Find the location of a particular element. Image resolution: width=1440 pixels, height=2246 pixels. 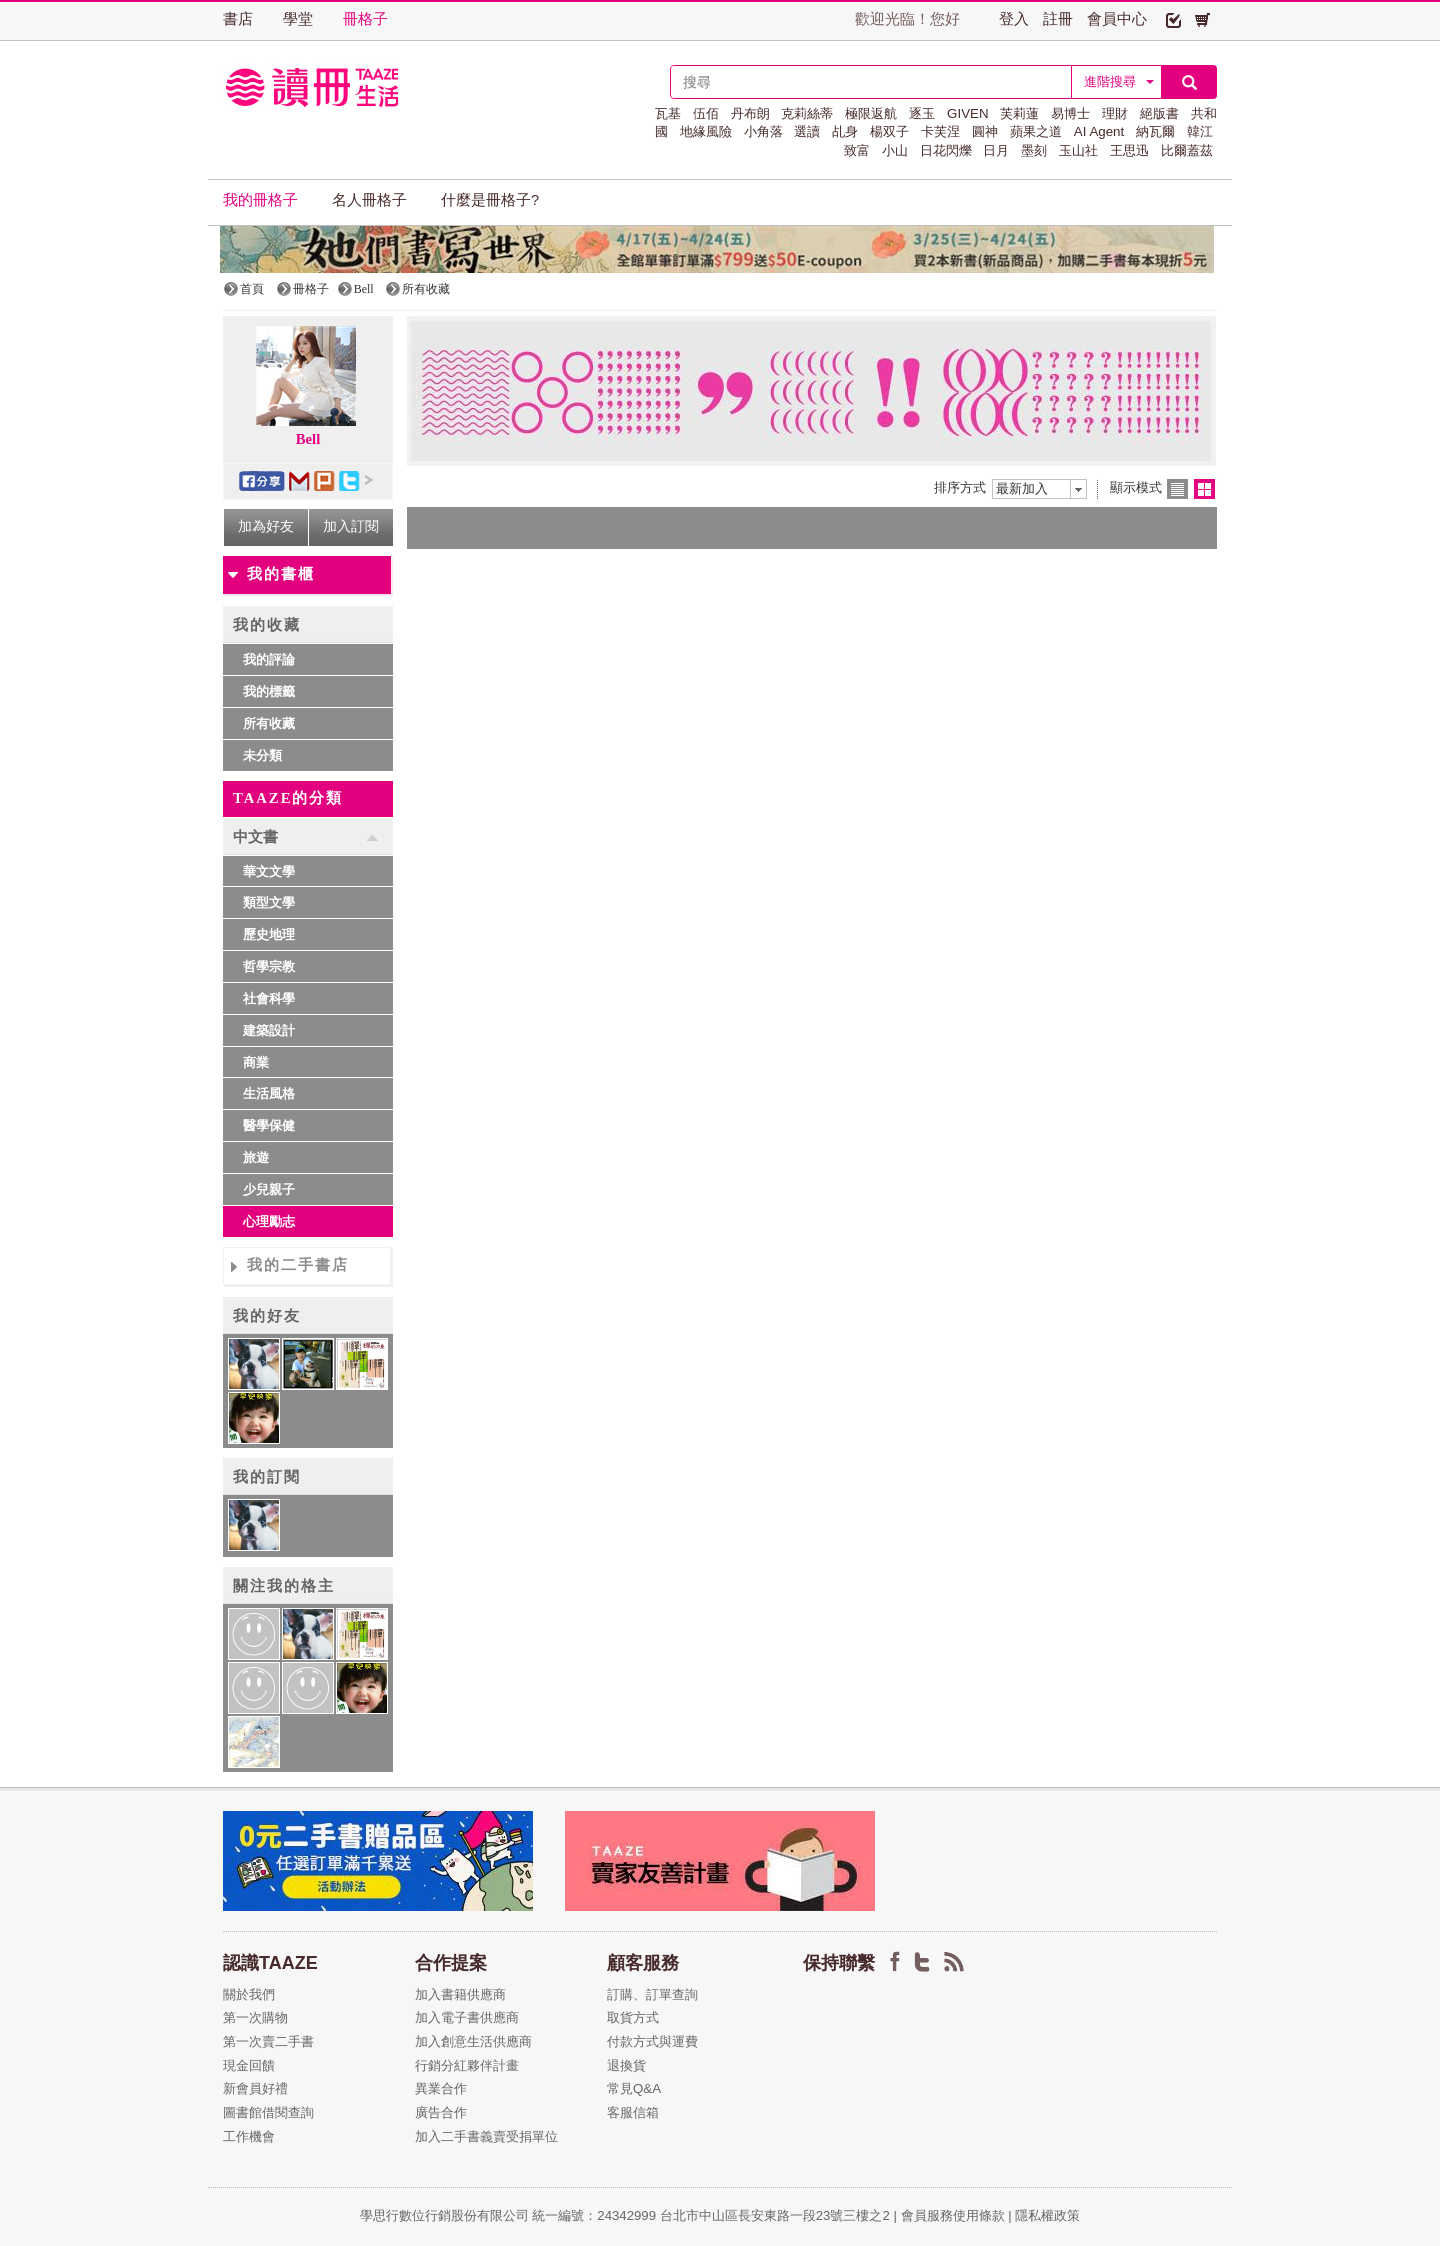

新會員好禮 is located at coordinates (255, 2088).